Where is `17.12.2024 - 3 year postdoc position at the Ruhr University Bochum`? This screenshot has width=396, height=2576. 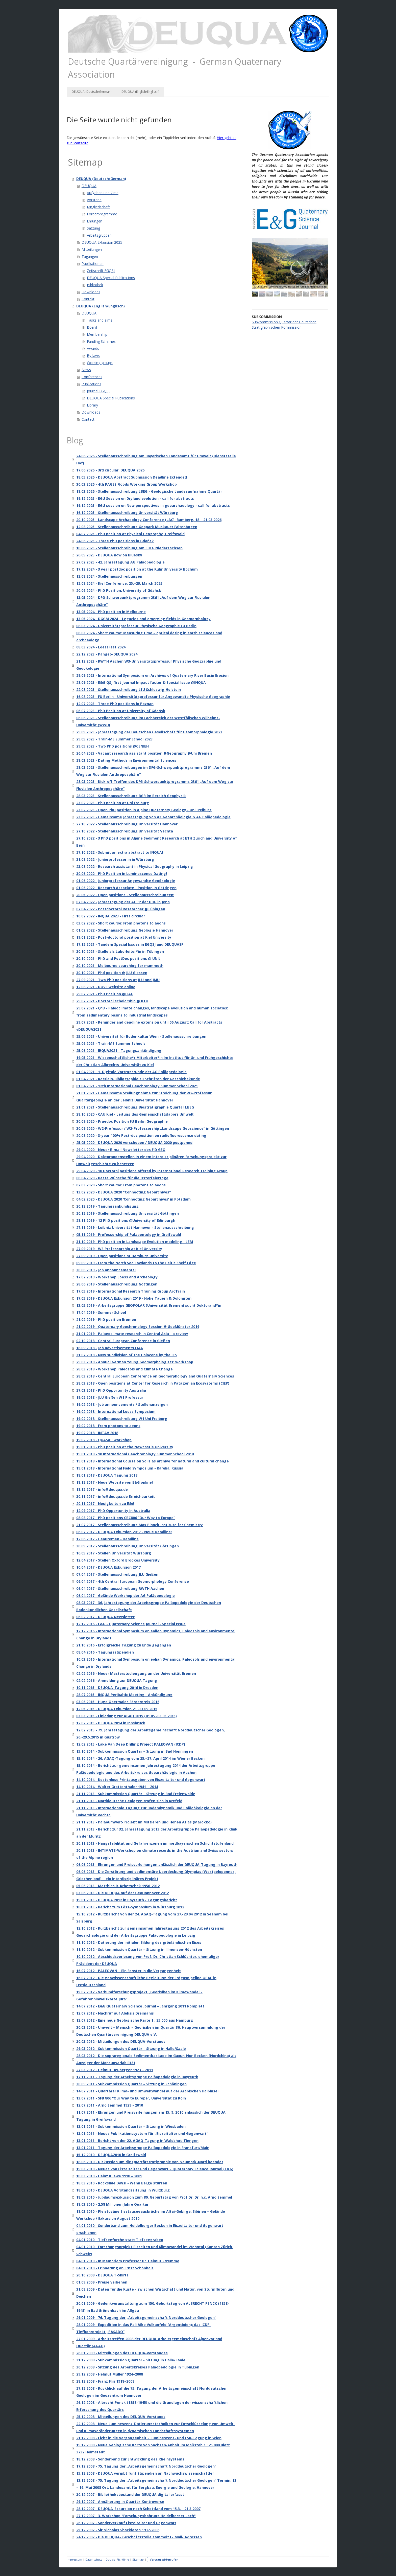
17.12.2024 - 3 year postdoc position at the Ruhr University Bochum is located at coordinates (137, 569).